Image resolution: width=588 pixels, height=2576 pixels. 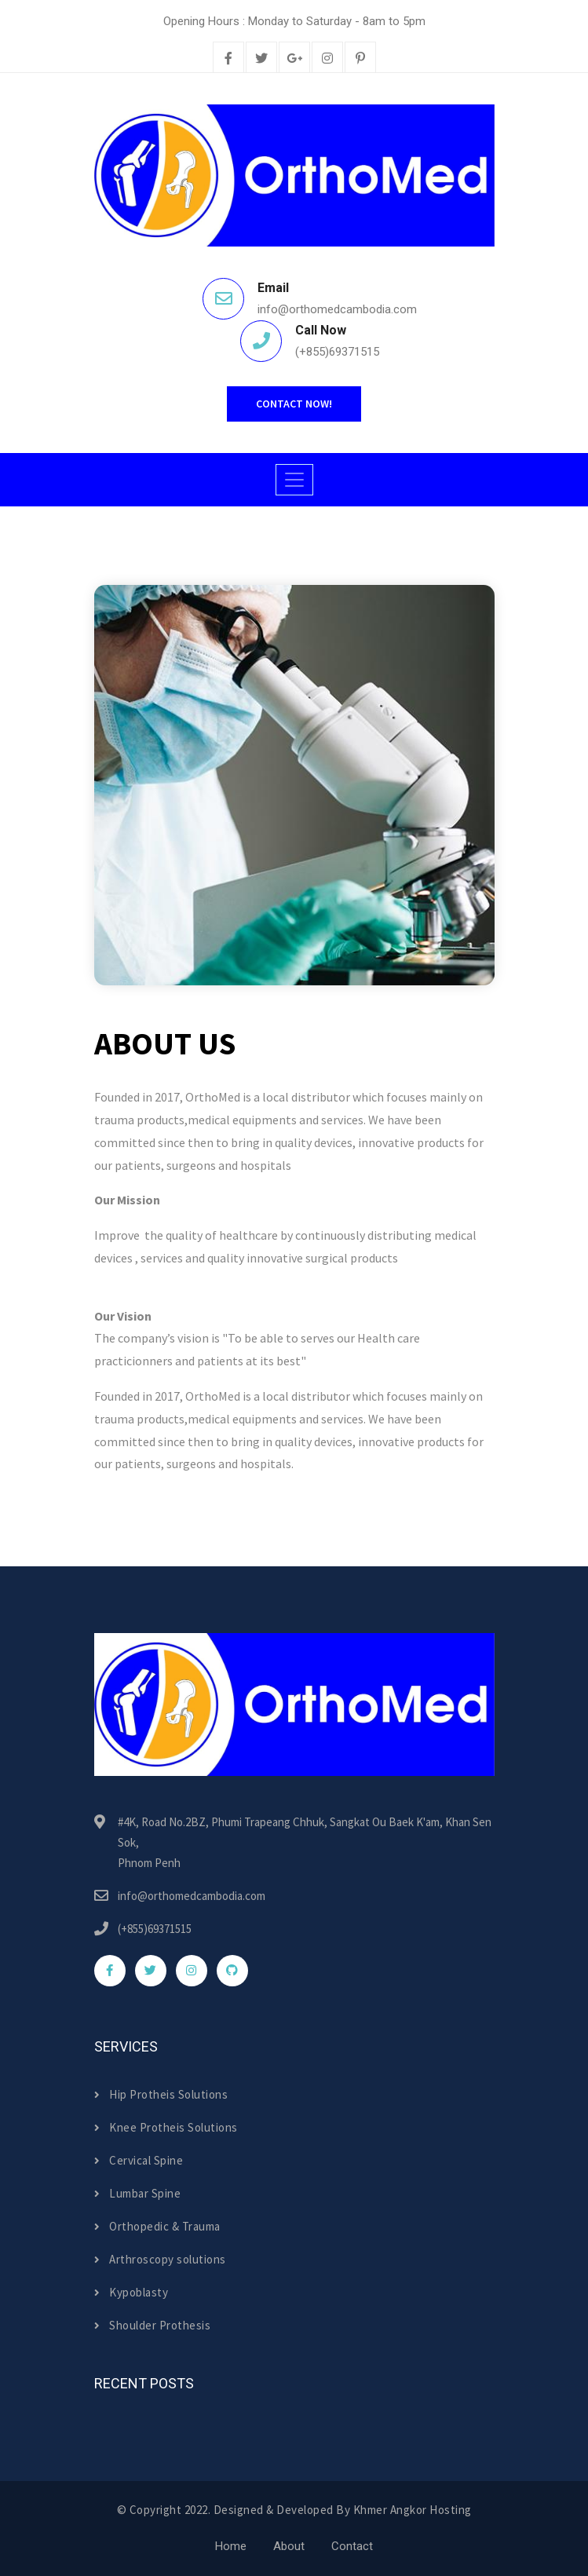 I want to click on [twitter], so click(x=261, y=59).